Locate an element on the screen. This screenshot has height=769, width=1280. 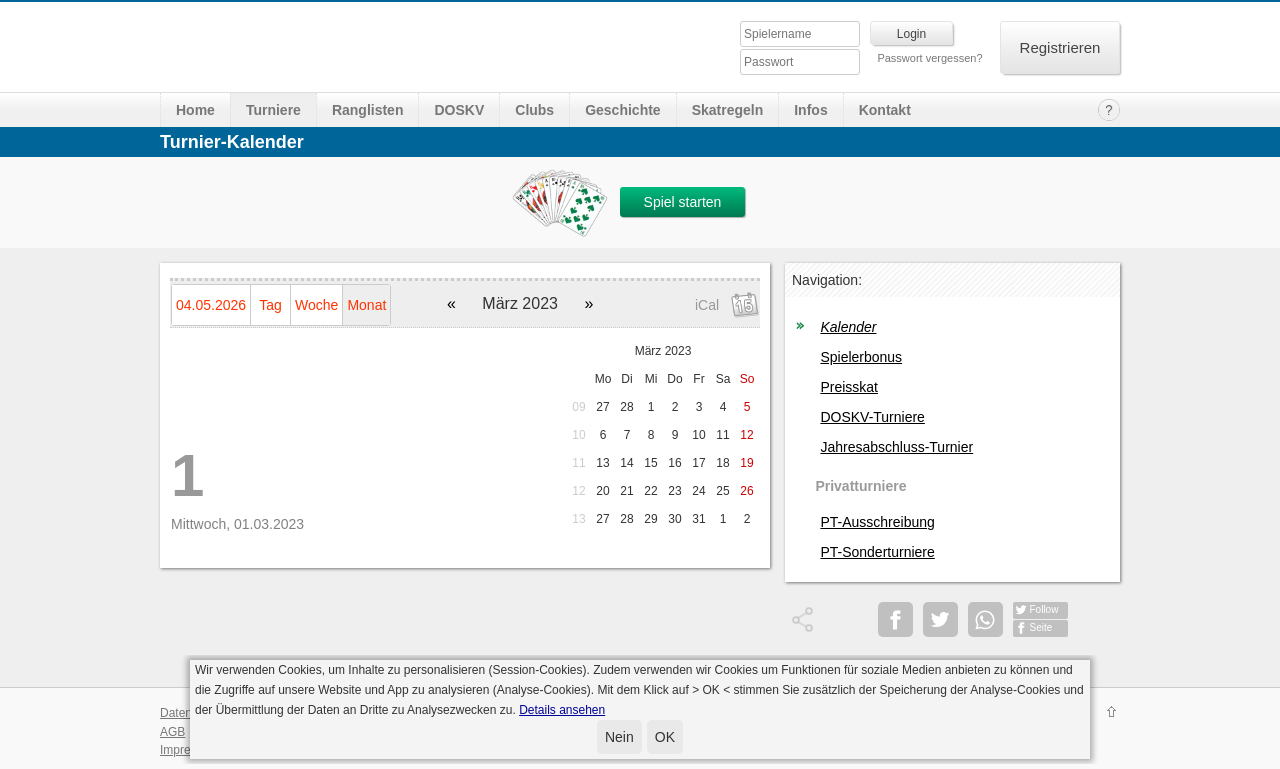
PT-Ausschreibung is located at coordinates (877, 522).